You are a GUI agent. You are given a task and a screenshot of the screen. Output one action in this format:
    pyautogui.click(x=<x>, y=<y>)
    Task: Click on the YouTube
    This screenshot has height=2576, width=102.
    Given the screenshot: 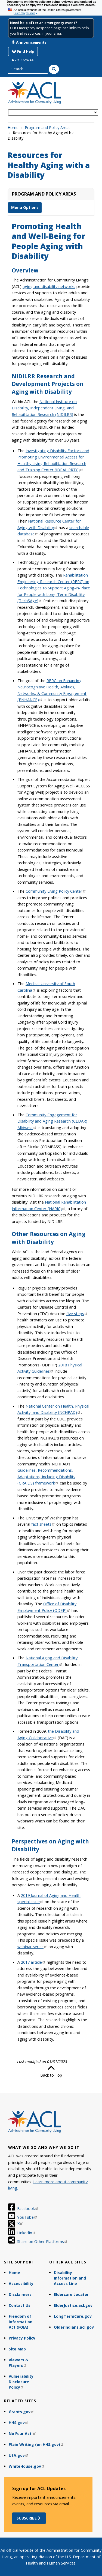 What is the action you would take?
    pyautogui.click(x=27, y=2217)
    